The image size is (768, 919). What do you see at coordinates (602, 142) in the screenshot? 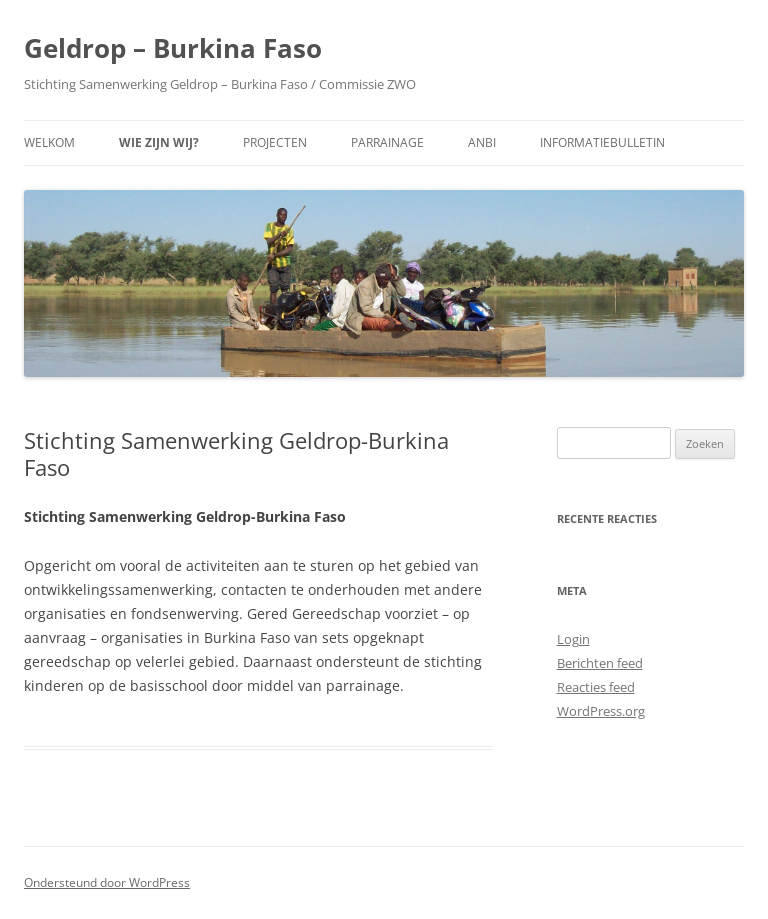
I see `Informatiebulletin` at bounding box center [602, 142].